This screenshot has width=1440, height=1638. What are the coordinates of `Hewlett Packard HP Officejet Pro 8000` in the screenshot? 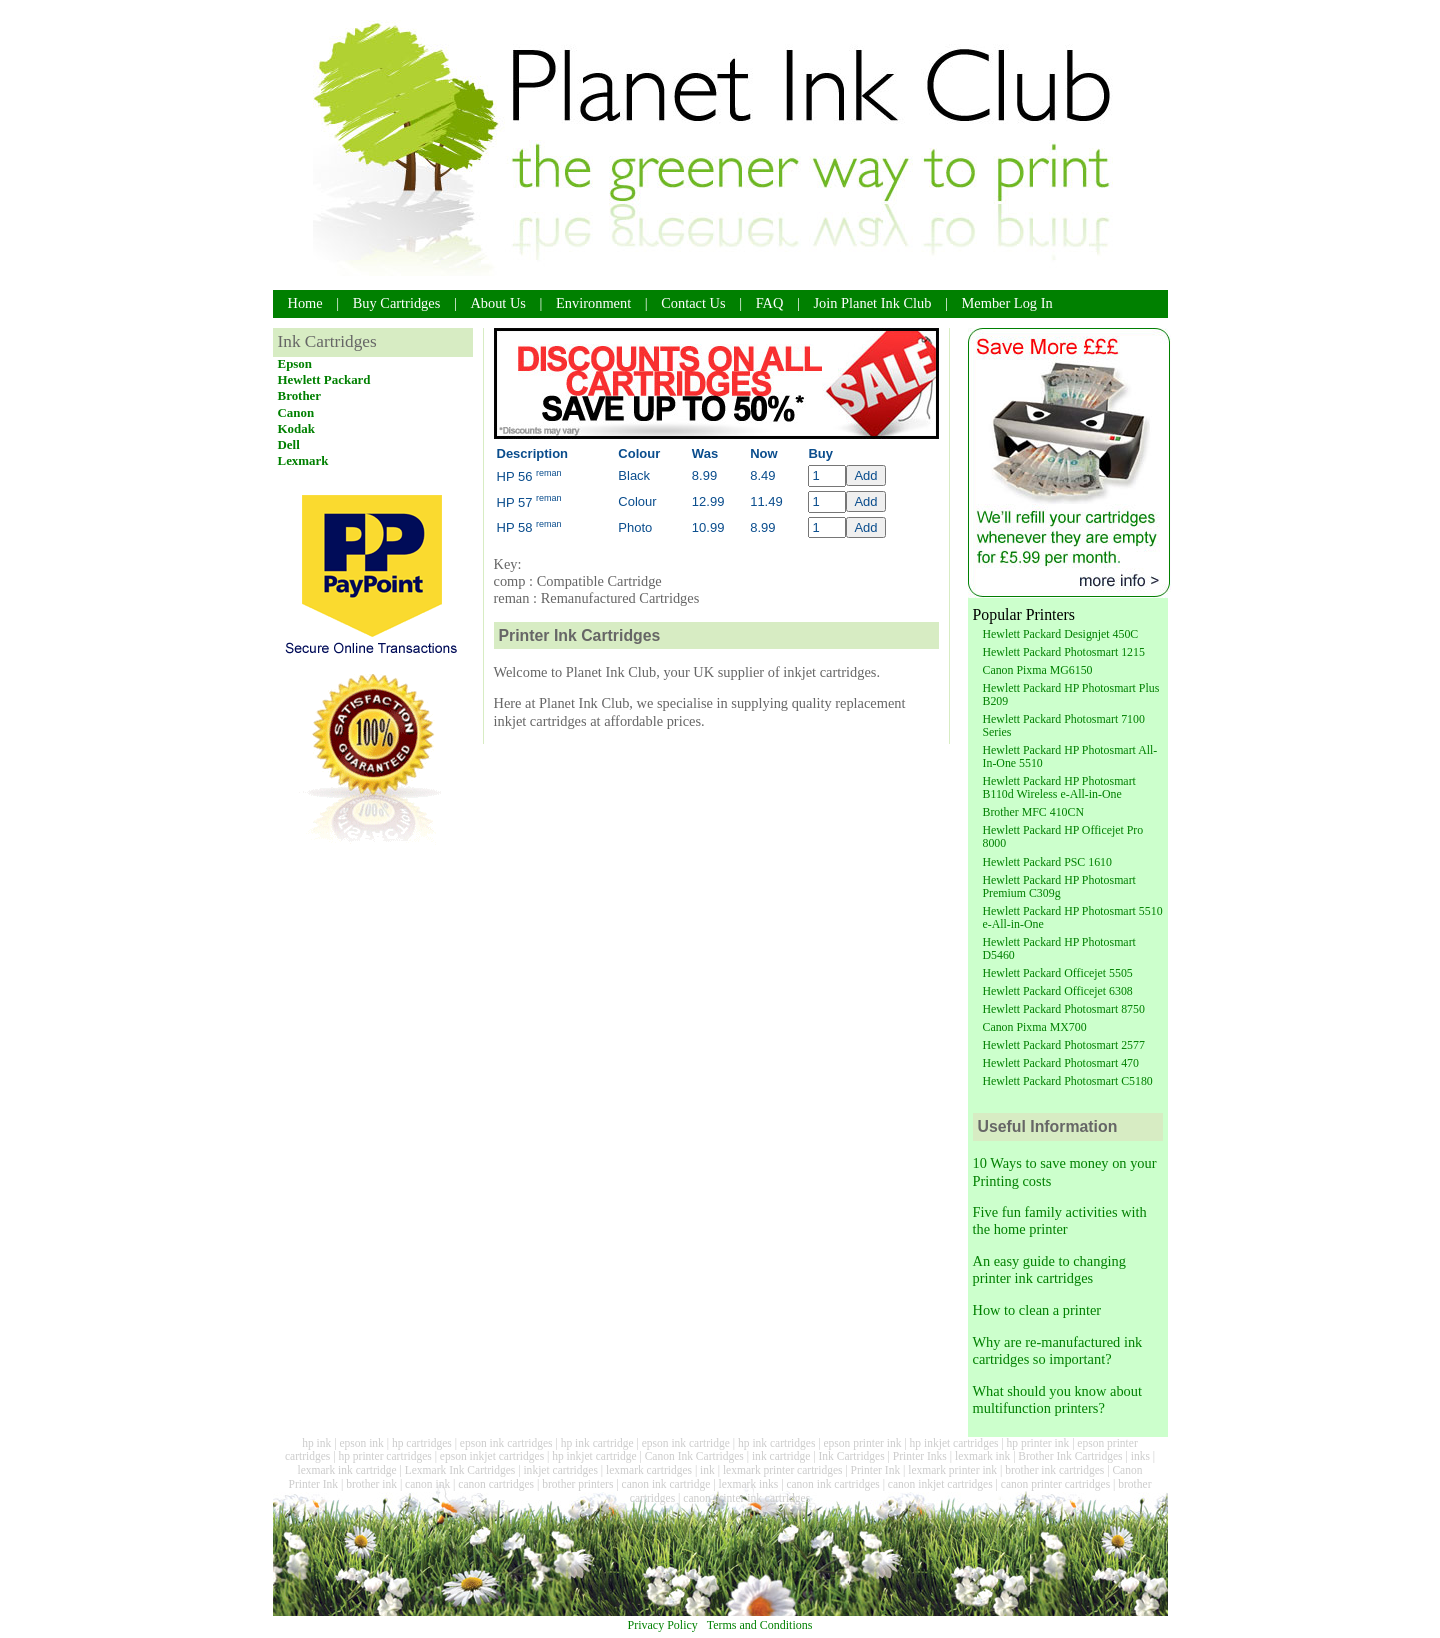 It's located at (1063, 836).